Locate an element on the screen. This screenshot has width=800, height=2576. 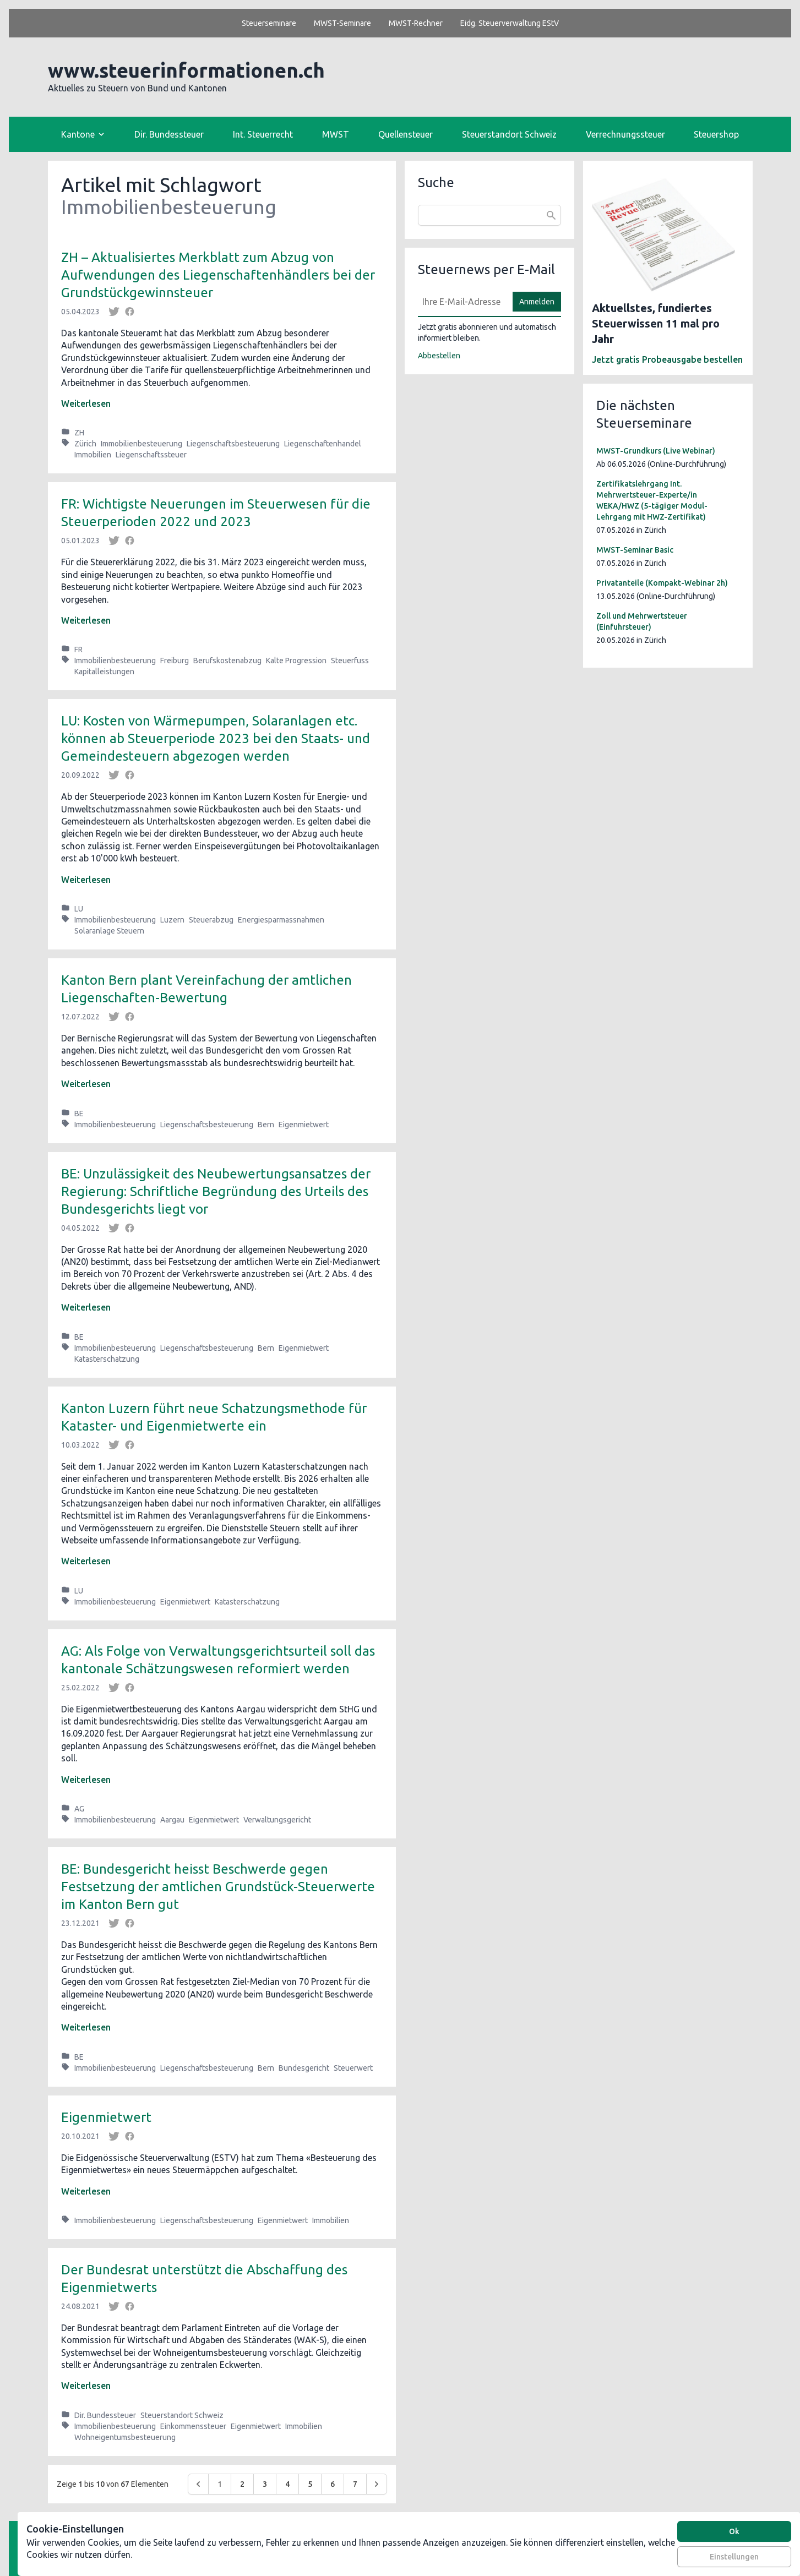
Solaranlage Steuern is located at coordinates (109, 930).